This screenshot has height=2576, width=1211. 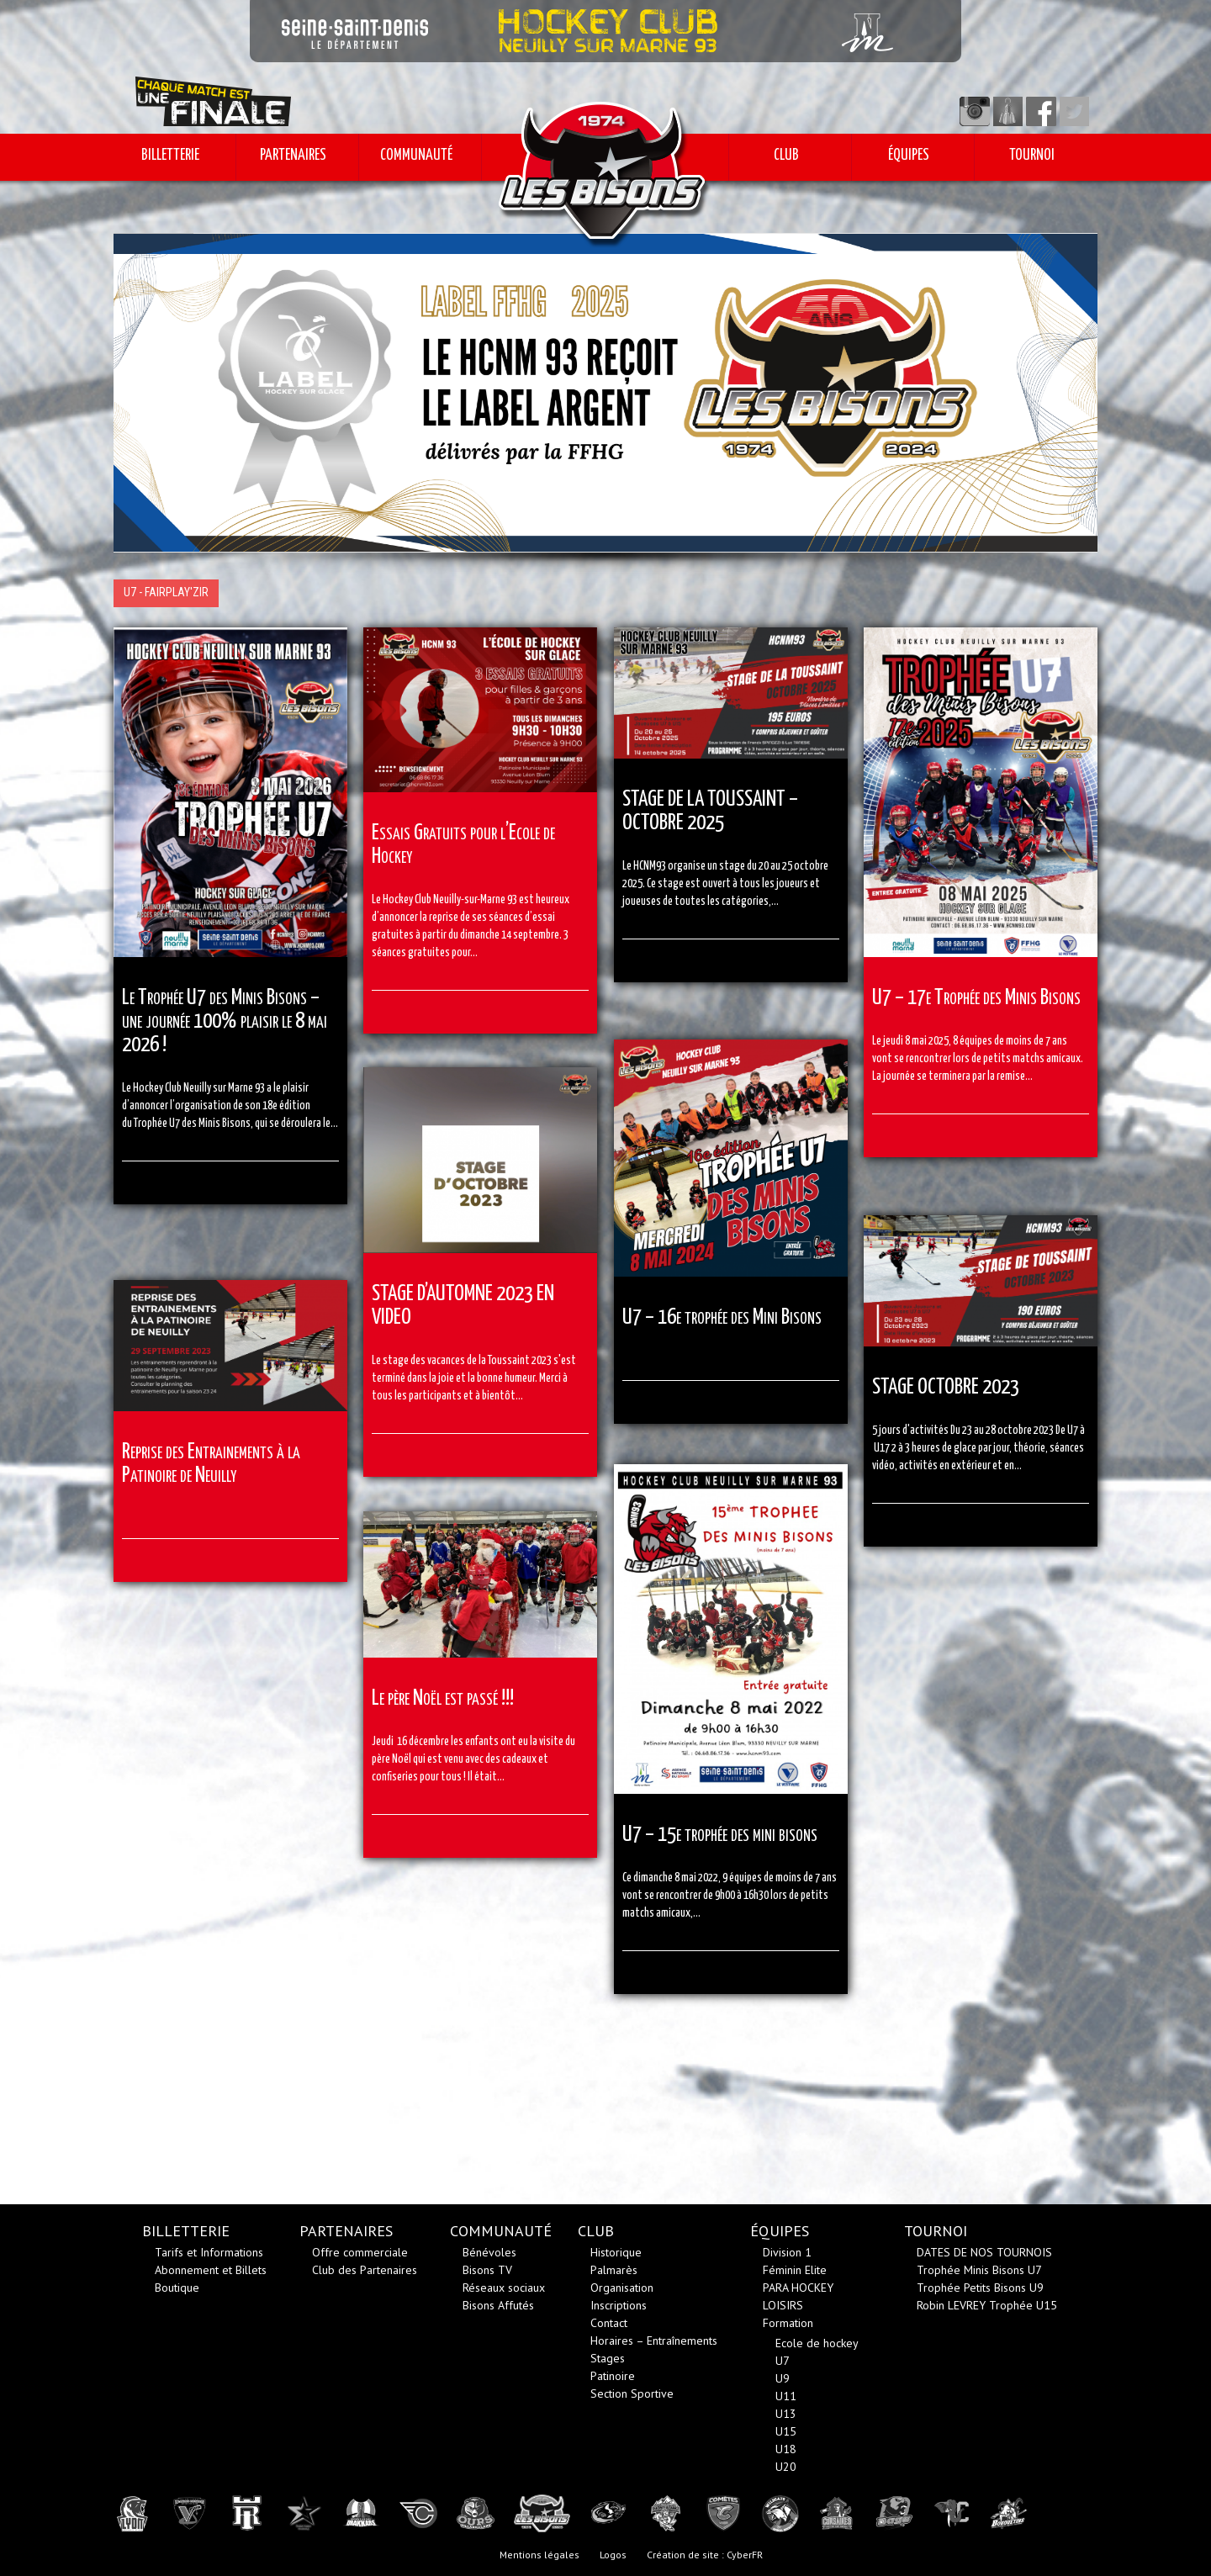 I want to click on STAGE OCTOBRE 2023, so click(x=945, y=1387).